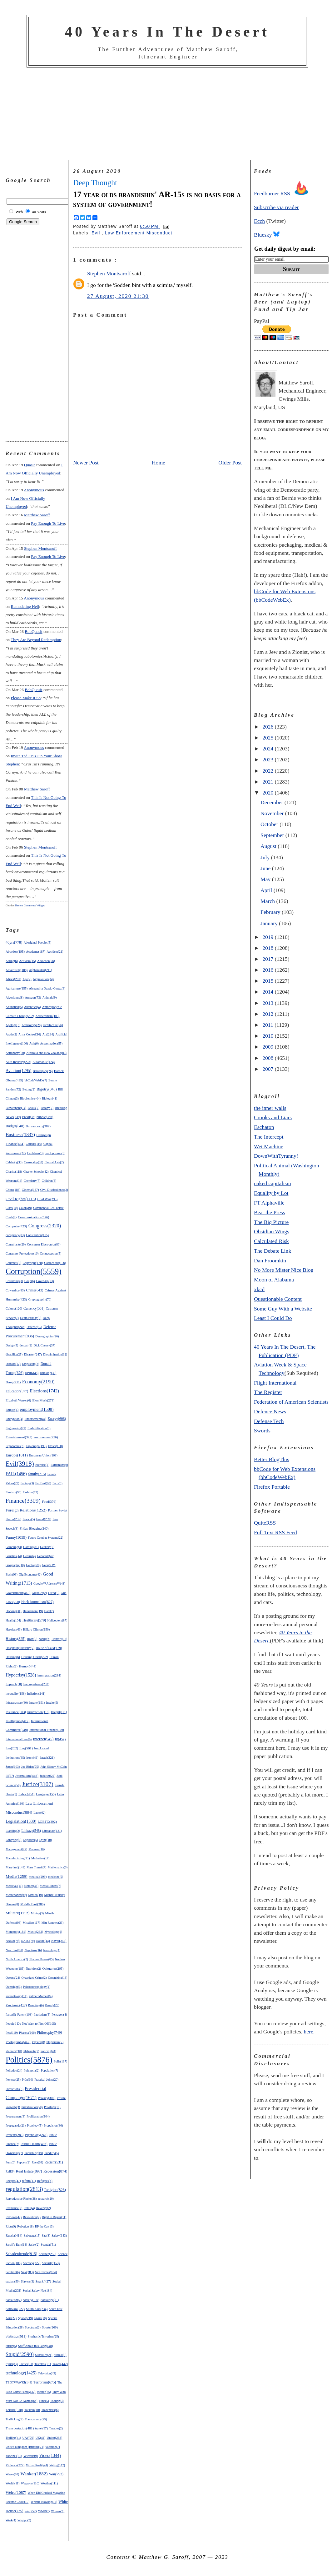 The height and width of the screenshot is (2576, 332). Describe the element at coordinates (48, 2254) in the screenshot. I see `Science(255)` at that location.